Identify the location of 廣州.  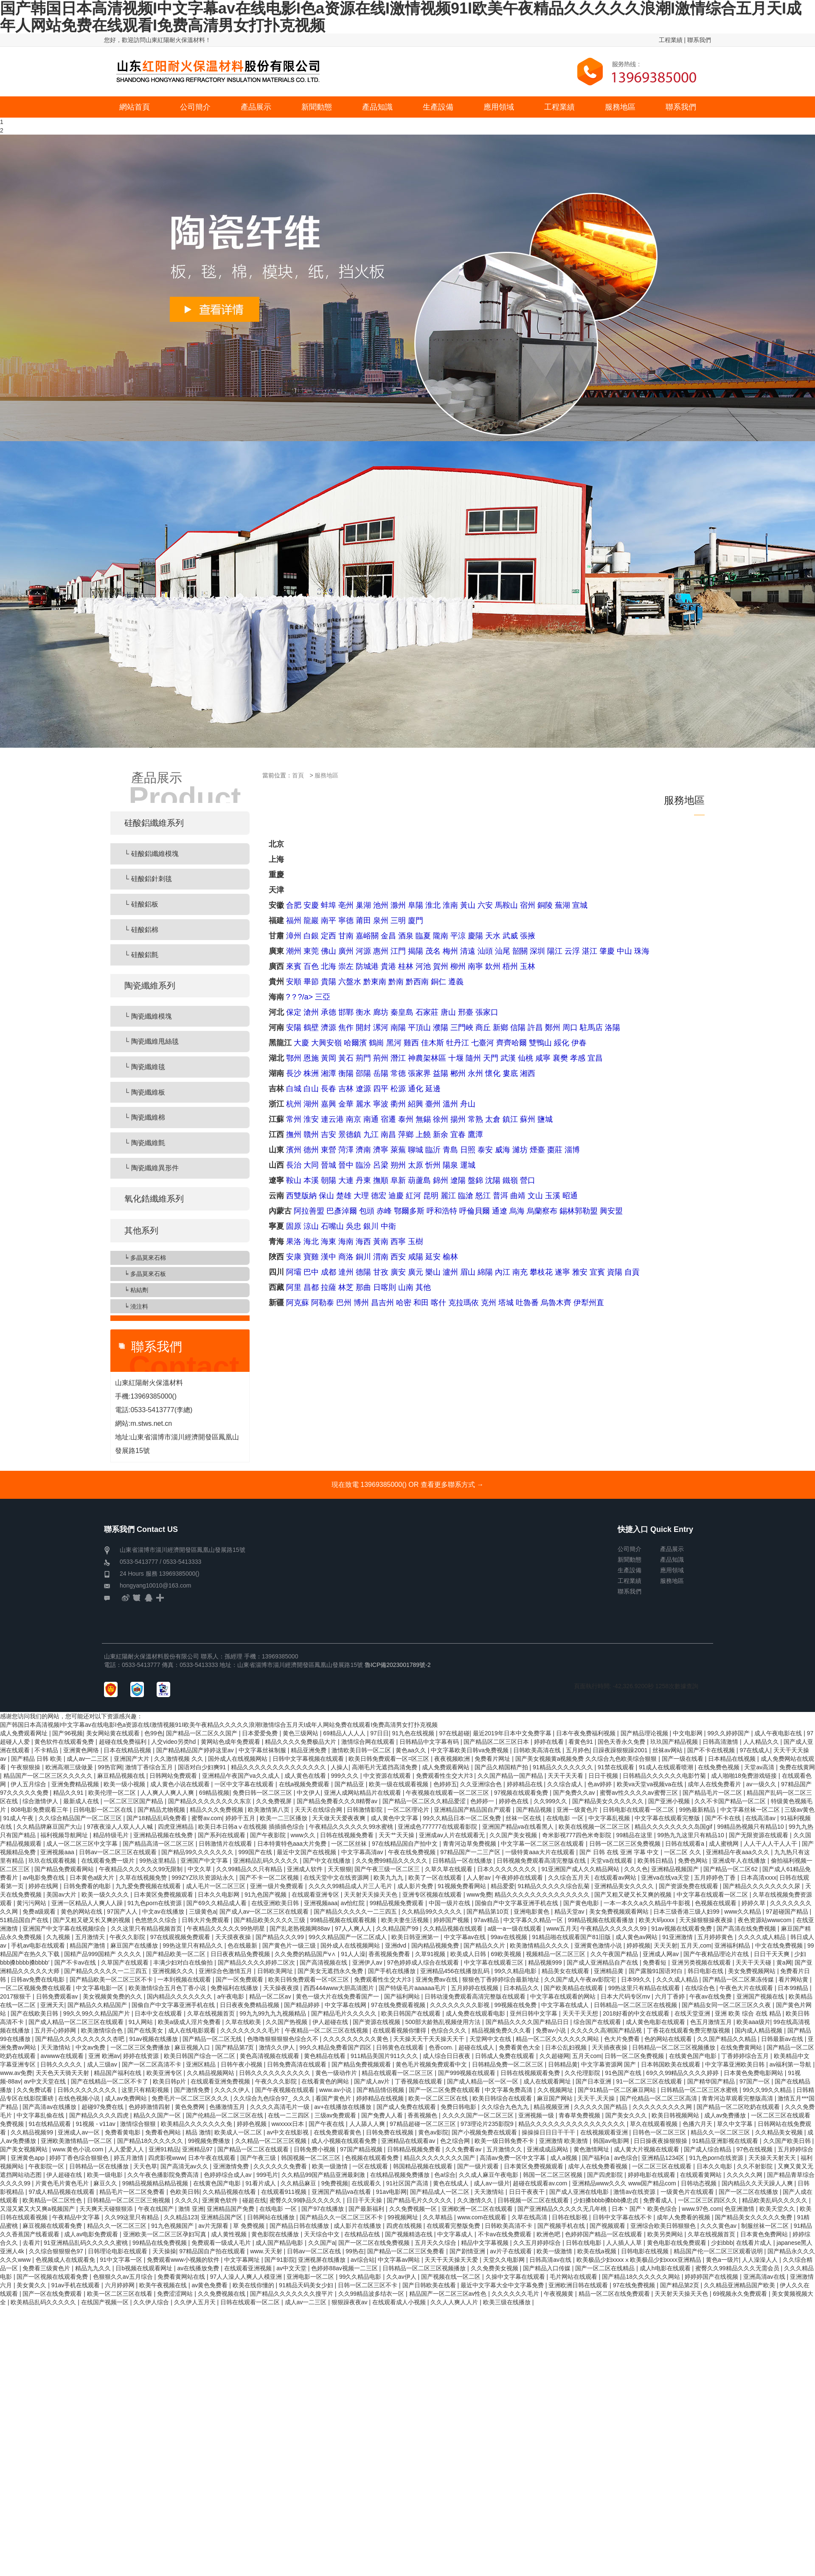
(346, 951).